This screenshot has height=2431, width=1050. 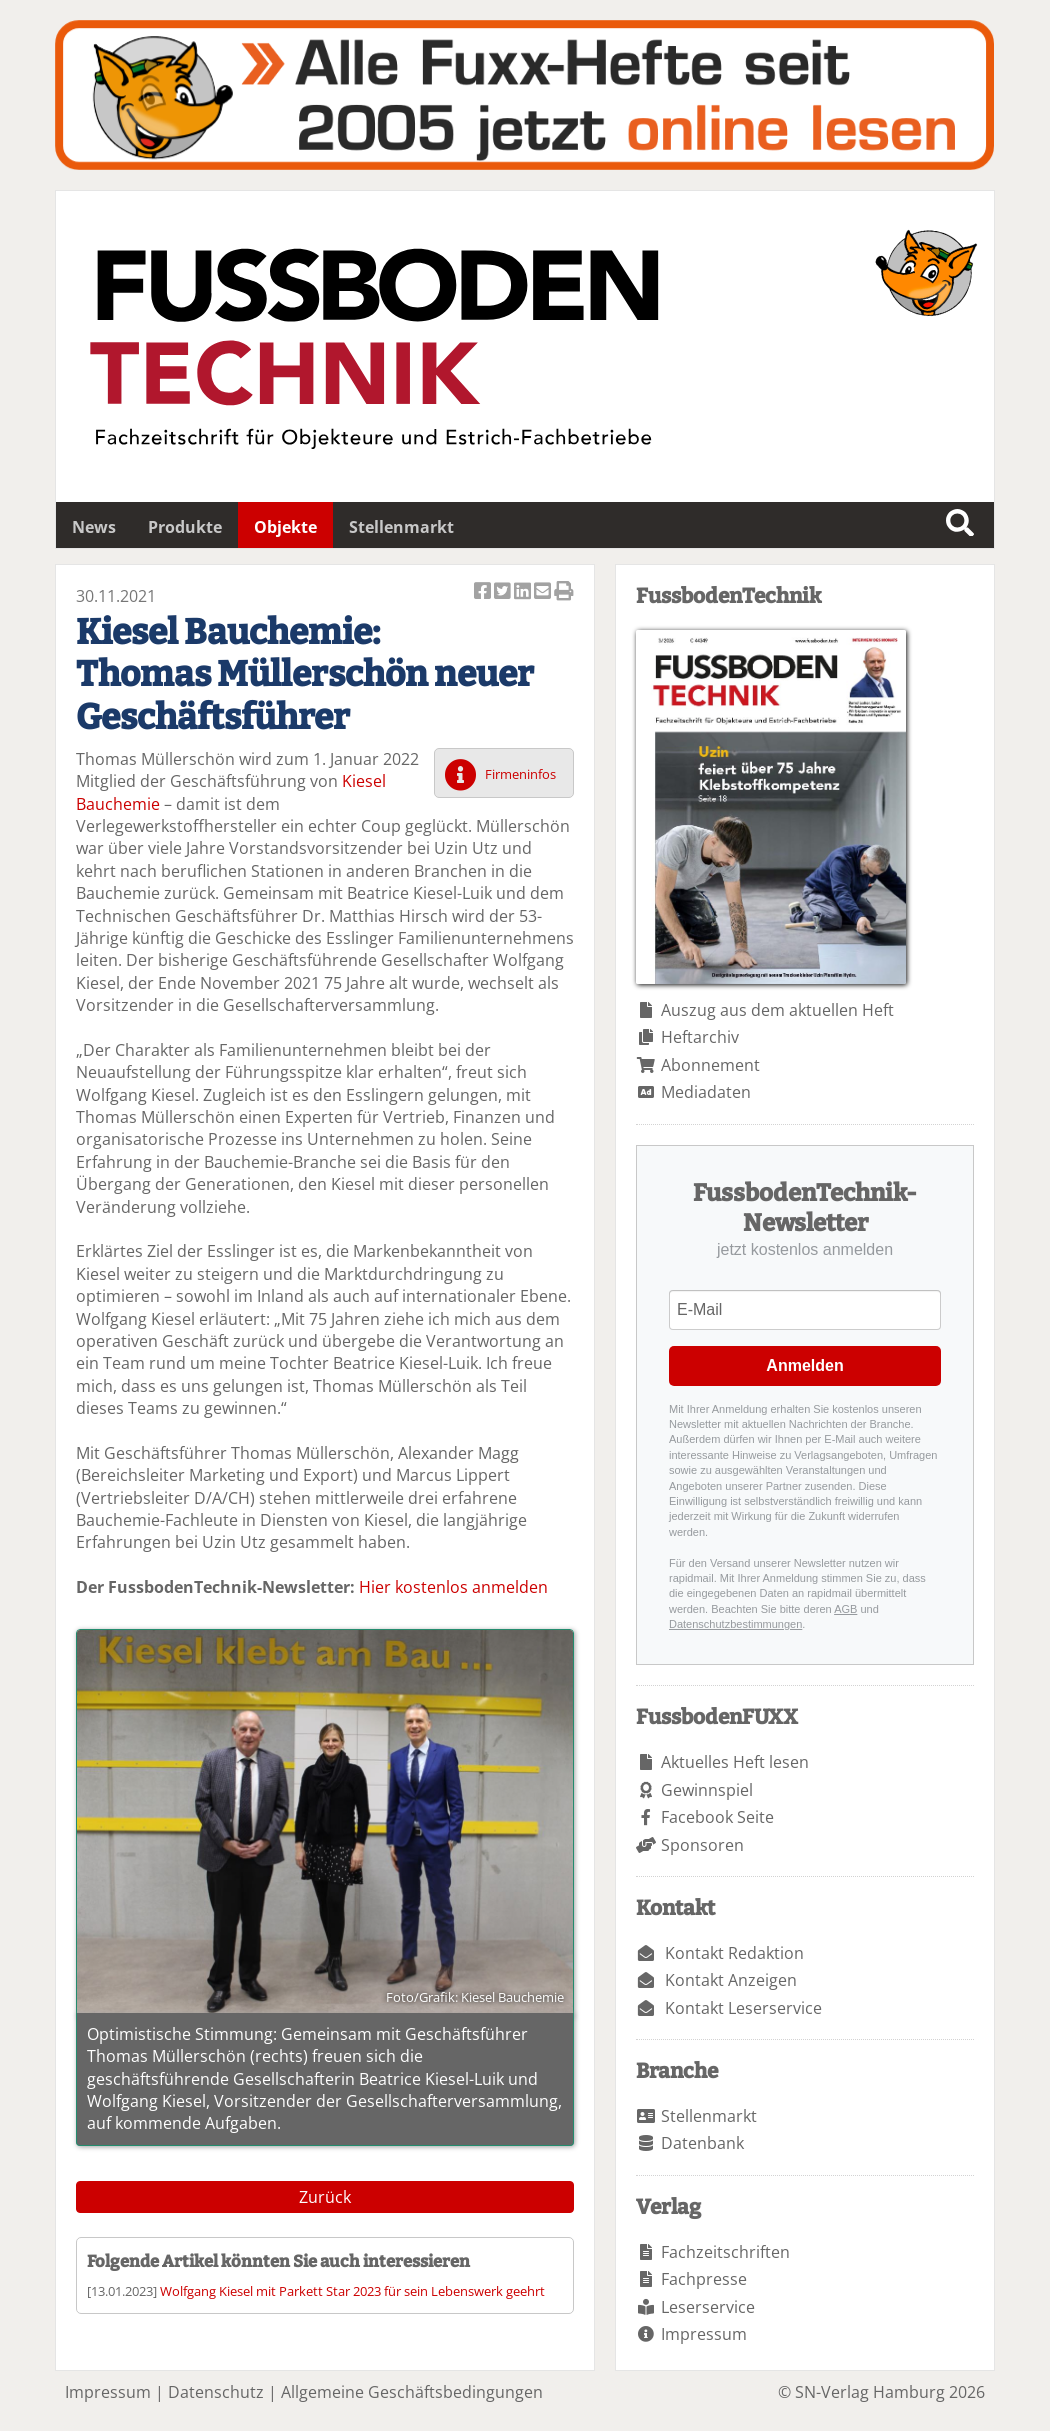 I want to click on Abonnement, so click(x=710, y=1065).